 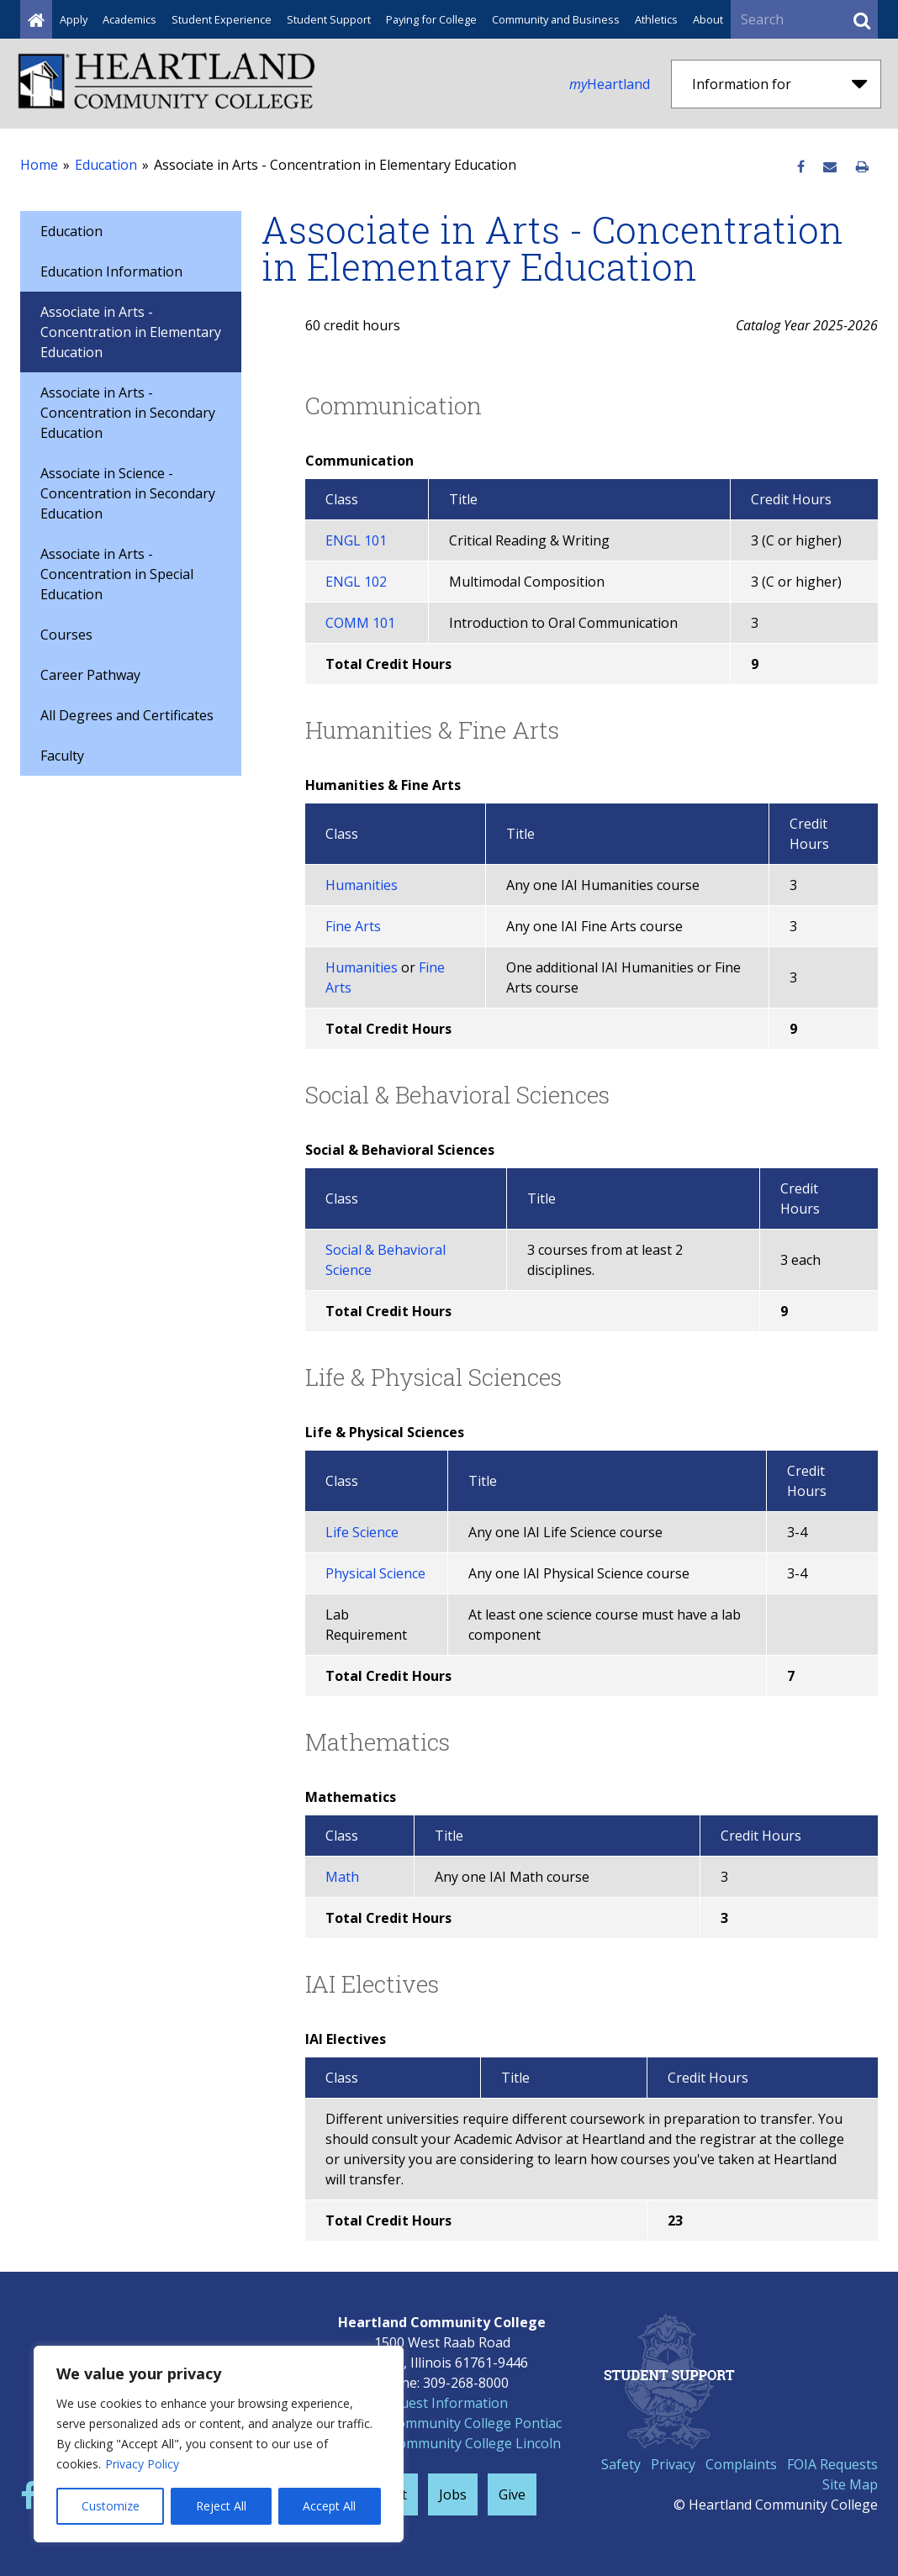 What do you see at coordinates (656, 19) in the screenshot?
I see `Athletics` at bounding box center [656, 19].